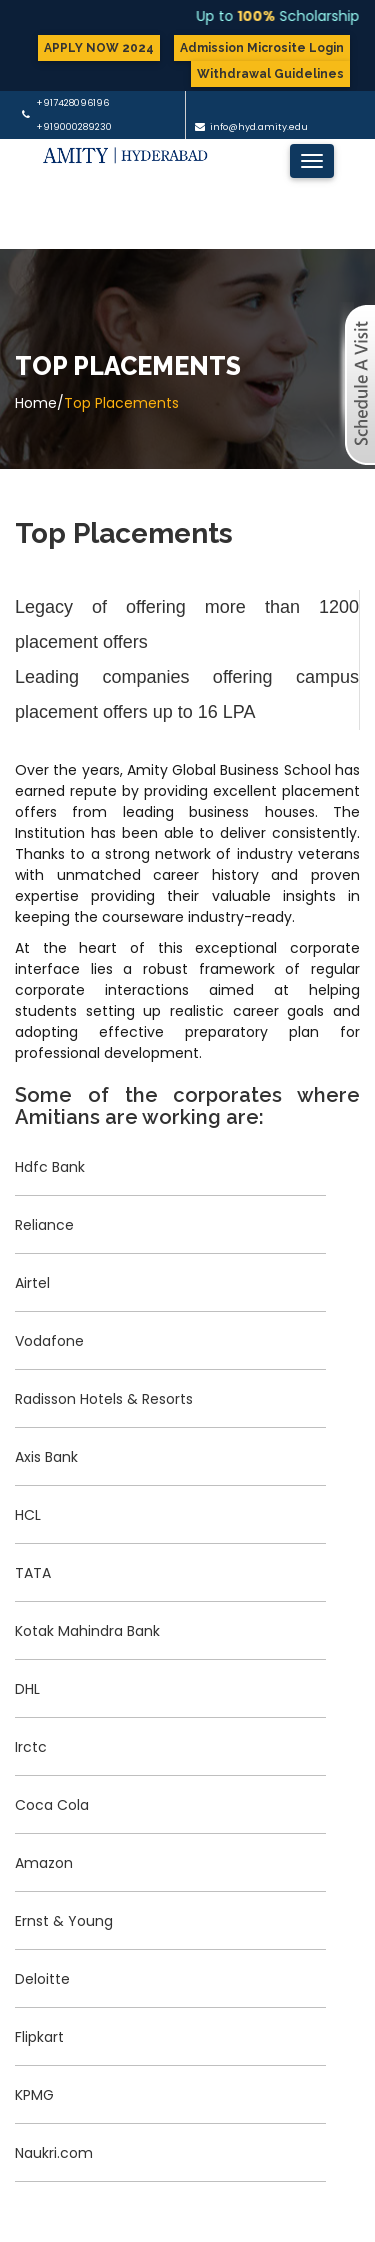 Image resolution: width=375 pixels, height=2242 pixels. I want to click on Admission Microsite Login, so click(262, 48).